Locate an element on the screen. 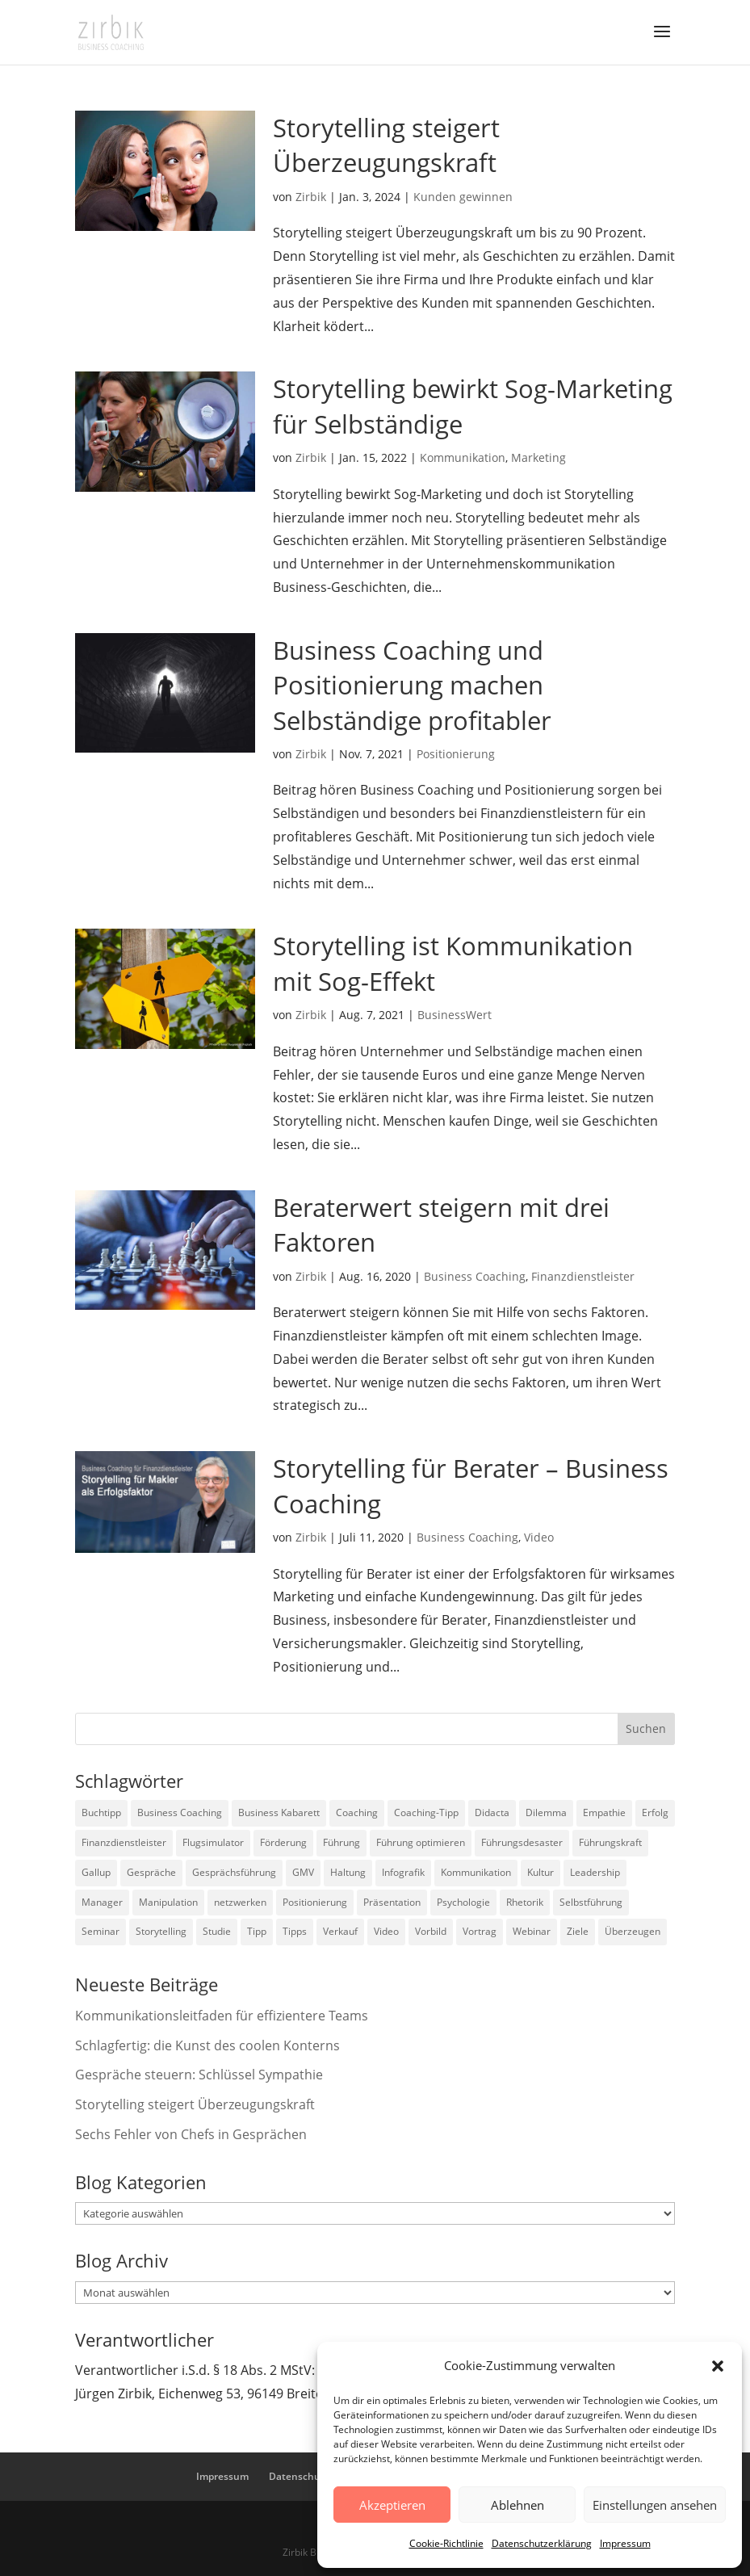 The height and width of the screenshot is (2576, 750). Webinar [Webinar (2 Einträge)] is located at coordinates (532, 1931).